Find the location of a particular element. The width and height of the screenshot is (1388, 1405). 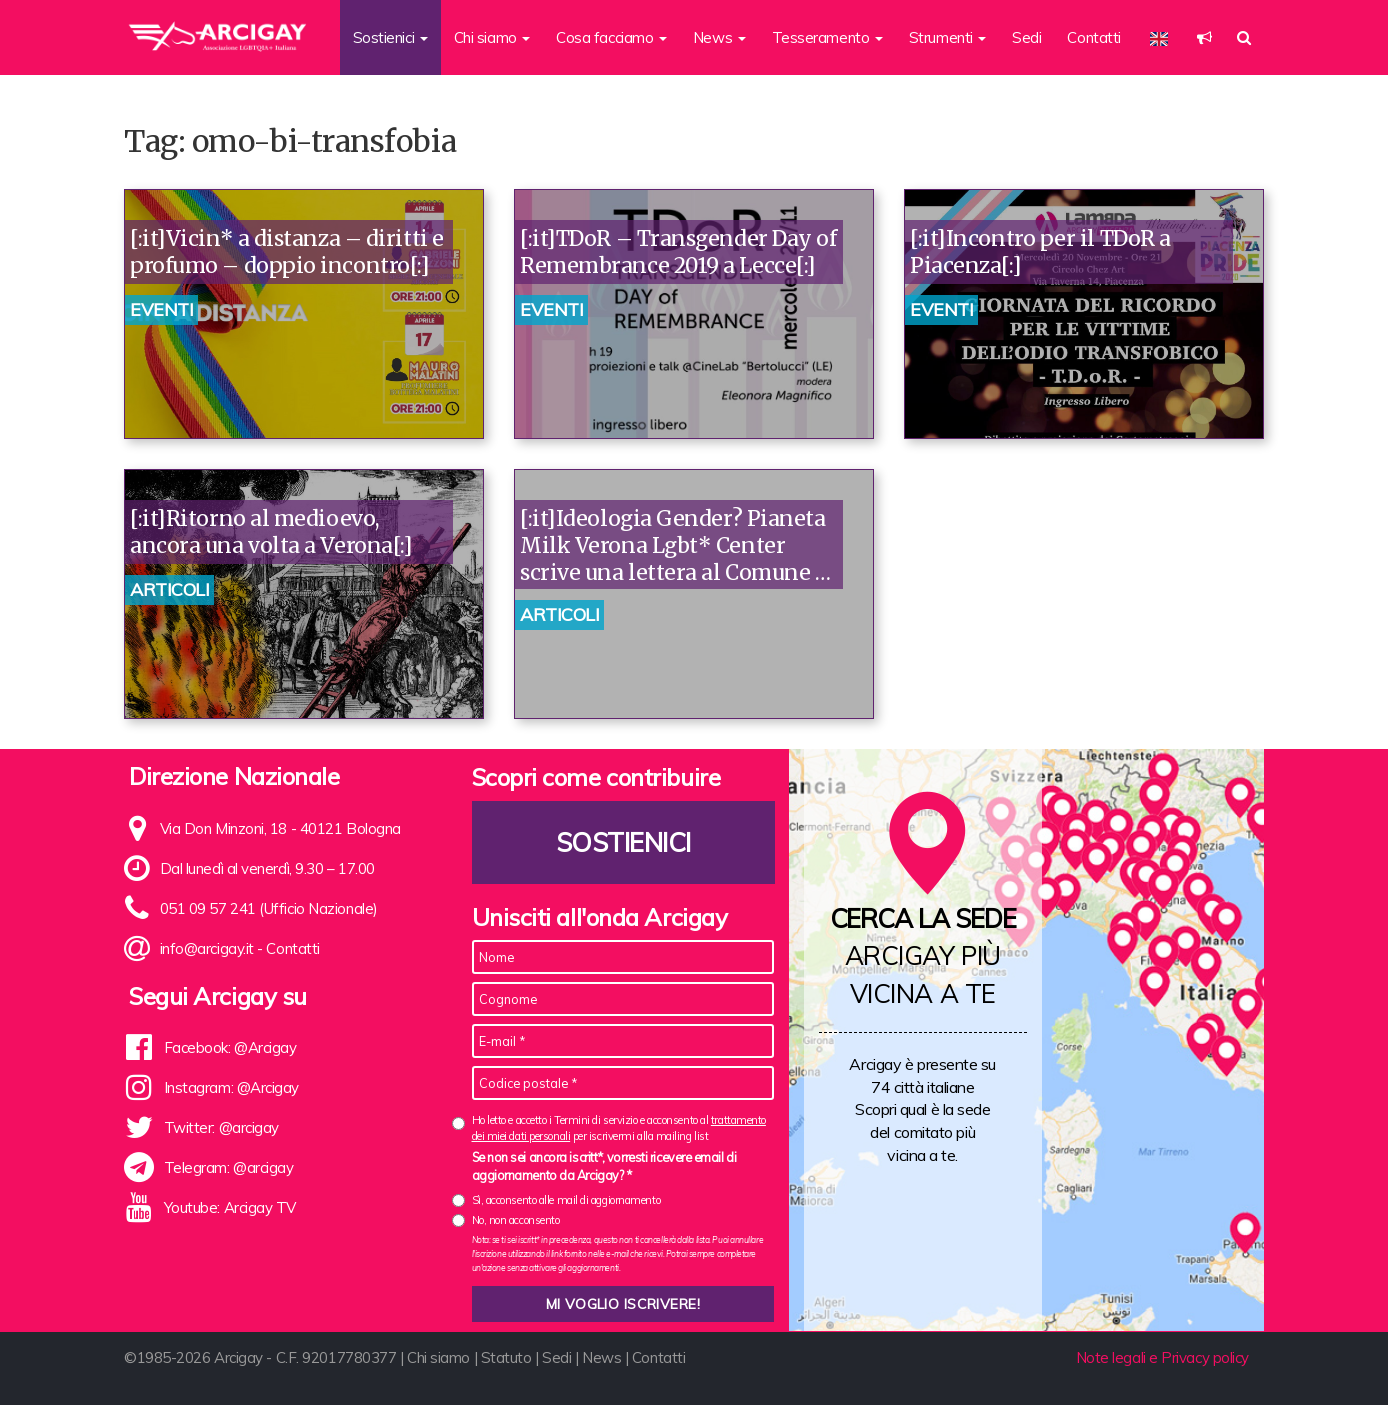

Instagram: @Arcigay is located at coordinates (231, 1087).